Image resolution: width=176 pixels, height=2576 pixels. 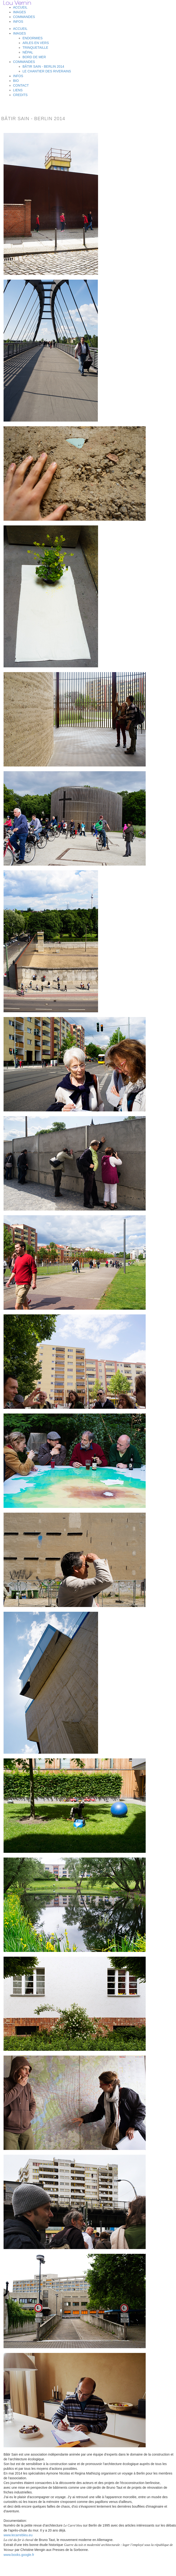 What do you see at coordinates (19, 2555) in the screenshot?
I see `www.books.google.fr` at bounding box center [19, 2555].